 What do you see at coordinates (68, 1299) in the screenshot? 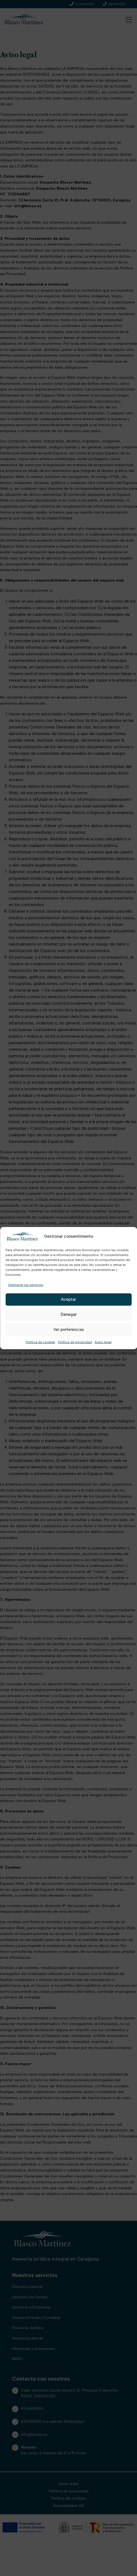
I see `Aceptar` at bounding box center [68, 1299].